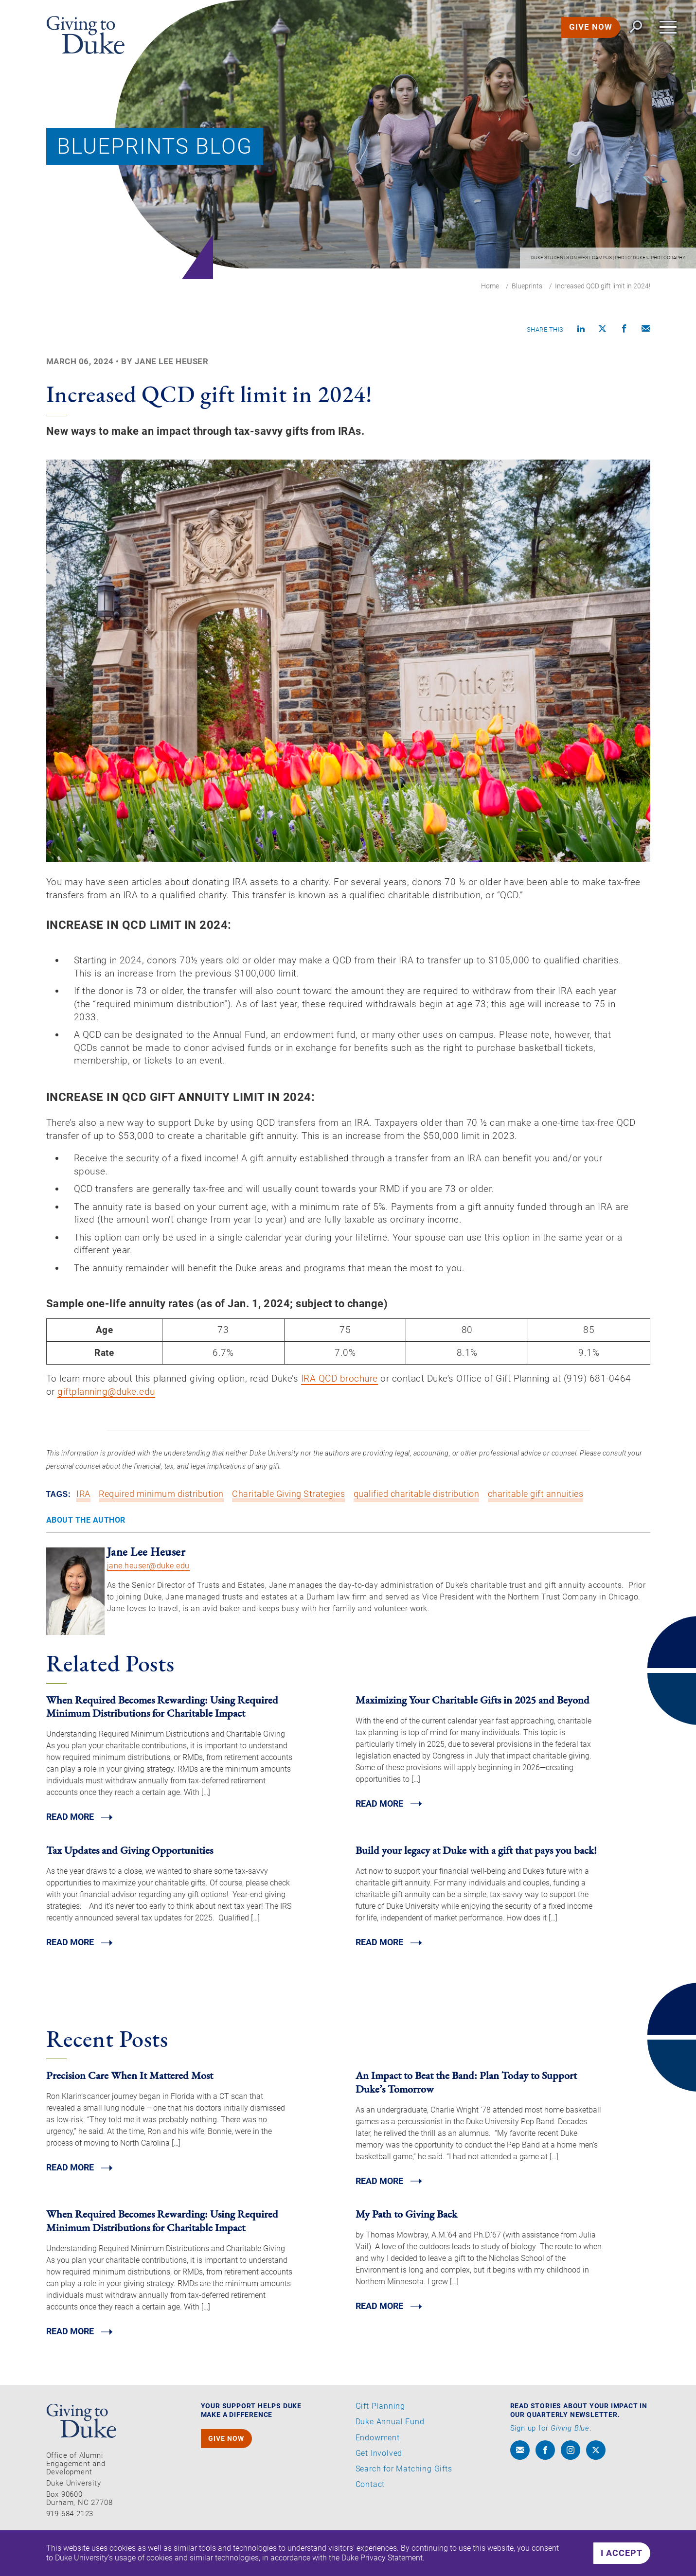  I want to click on qualified charitable distribution, so click(417, 1519).